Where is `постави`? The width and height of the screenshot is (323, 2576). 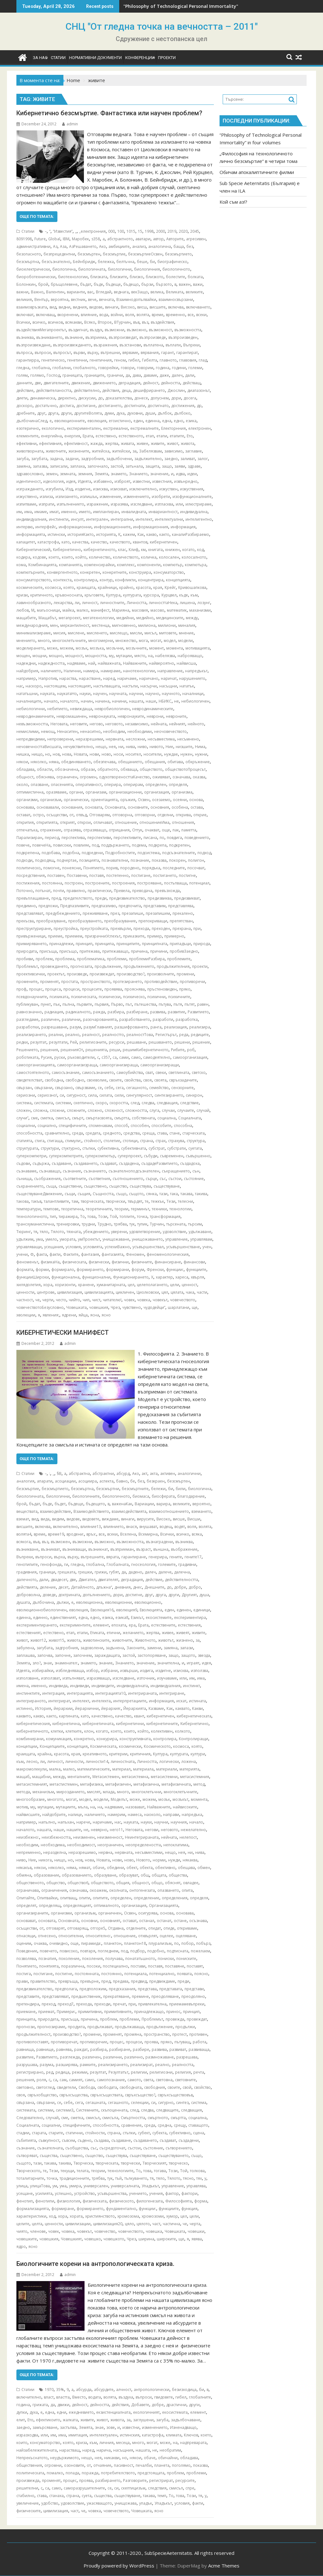 постави is located at coordinates (138, 1966).